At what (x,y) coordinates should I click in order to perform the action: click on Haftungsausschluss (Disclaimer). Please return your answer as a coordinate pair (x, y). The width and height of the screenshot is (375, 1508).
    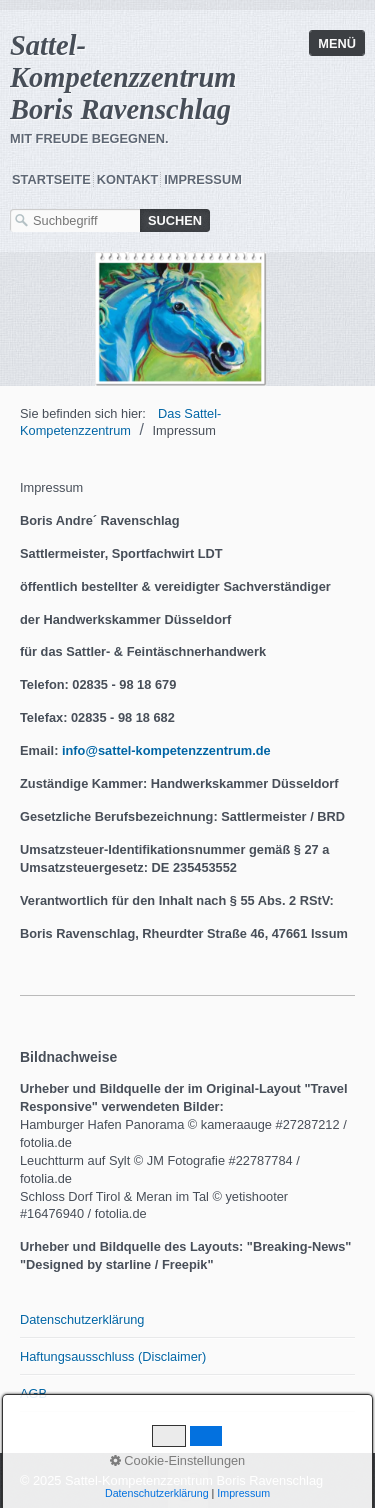
    Looking at the image, I should click on (113, 1356).